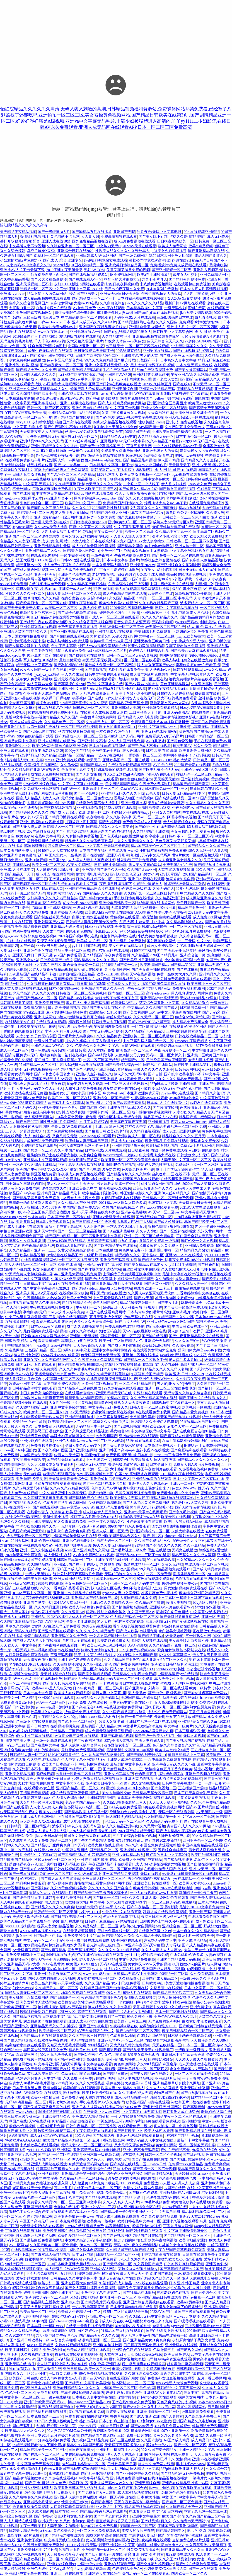  What do you see at coordinates (78, 1369) in the screenshot?
I see `久久久久免费毛A片免费` at bounding box center [78, 1369].